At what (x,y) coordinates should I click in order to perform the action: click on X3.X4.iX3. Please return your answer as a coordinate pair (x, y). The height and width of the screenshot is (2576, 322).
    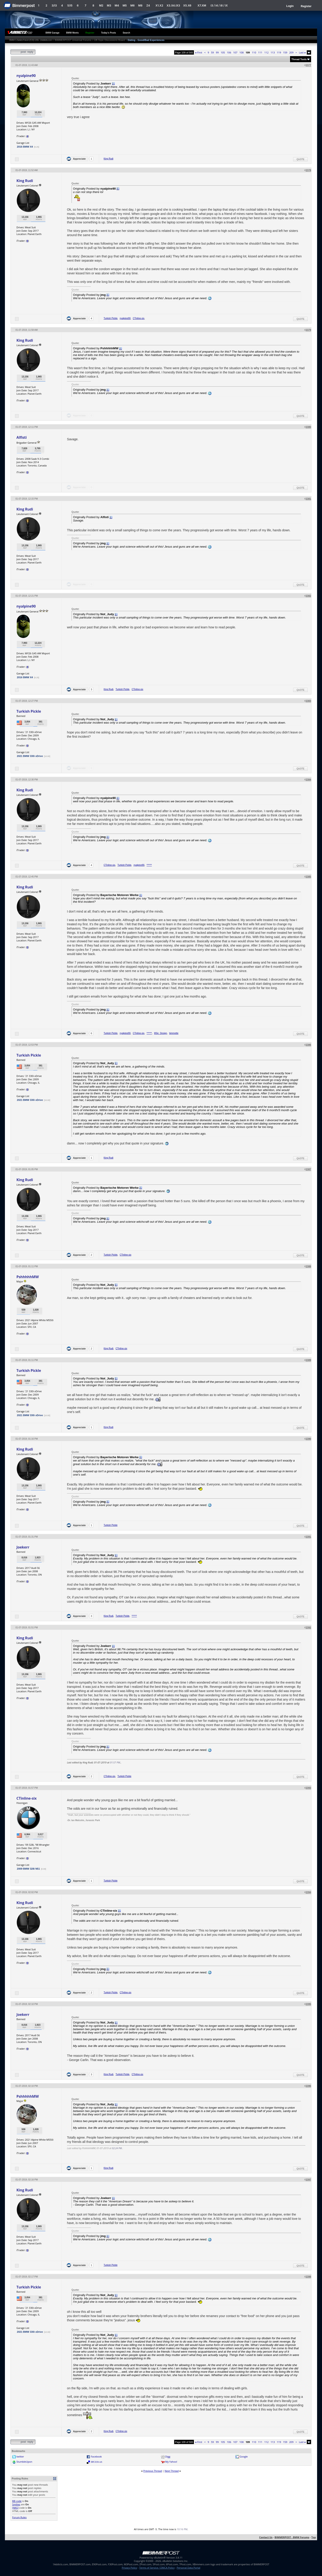
    Looking at the image, I should click on (173, 5).